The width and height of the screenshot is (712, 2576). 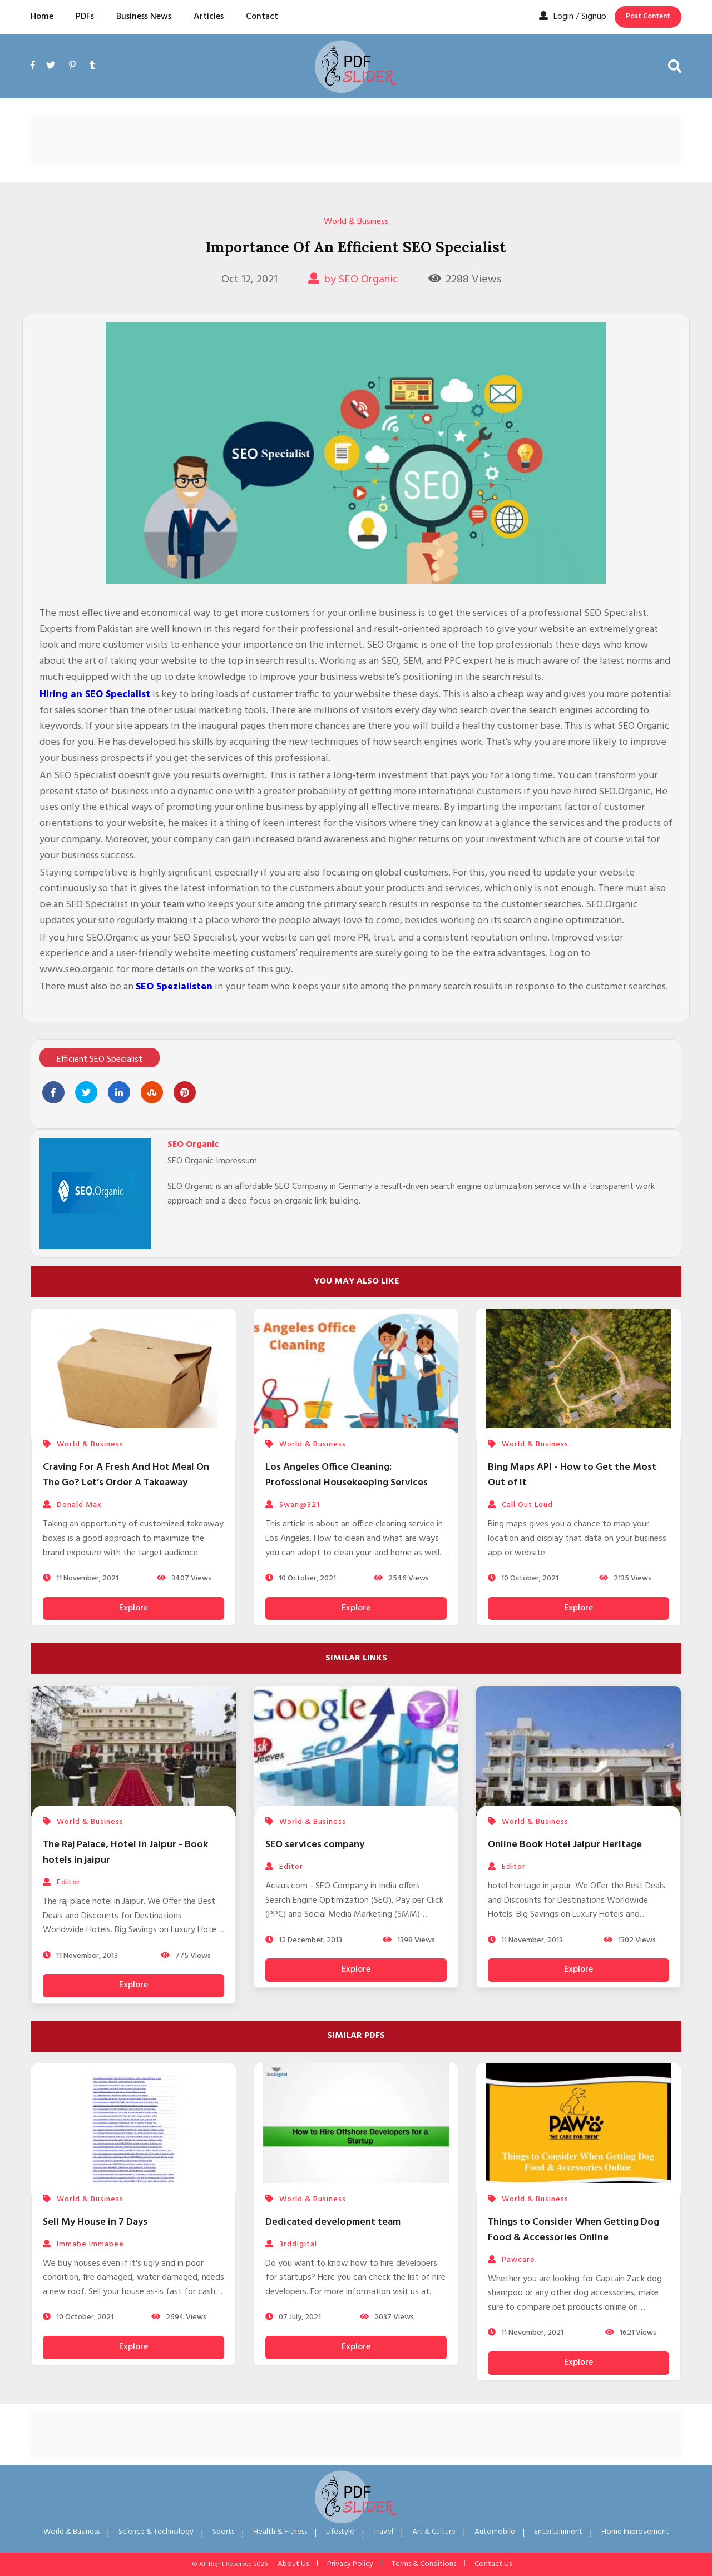 I want to click on World & Business, so click(x=356, y=222).